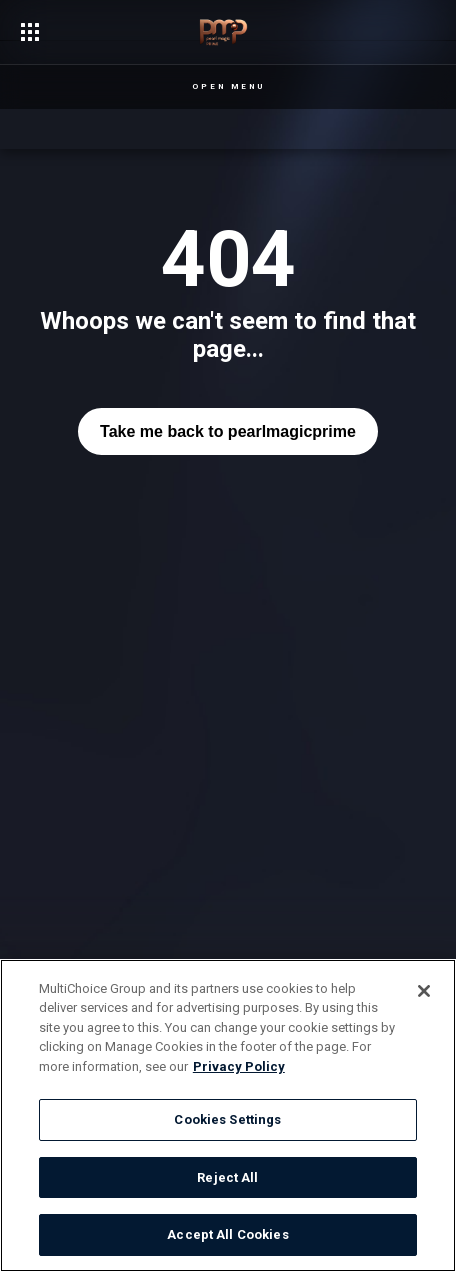 This screenshot has width=456, height=1272. I want to click on Privacy Policy [More information about your privacy], so click(239, 1066).